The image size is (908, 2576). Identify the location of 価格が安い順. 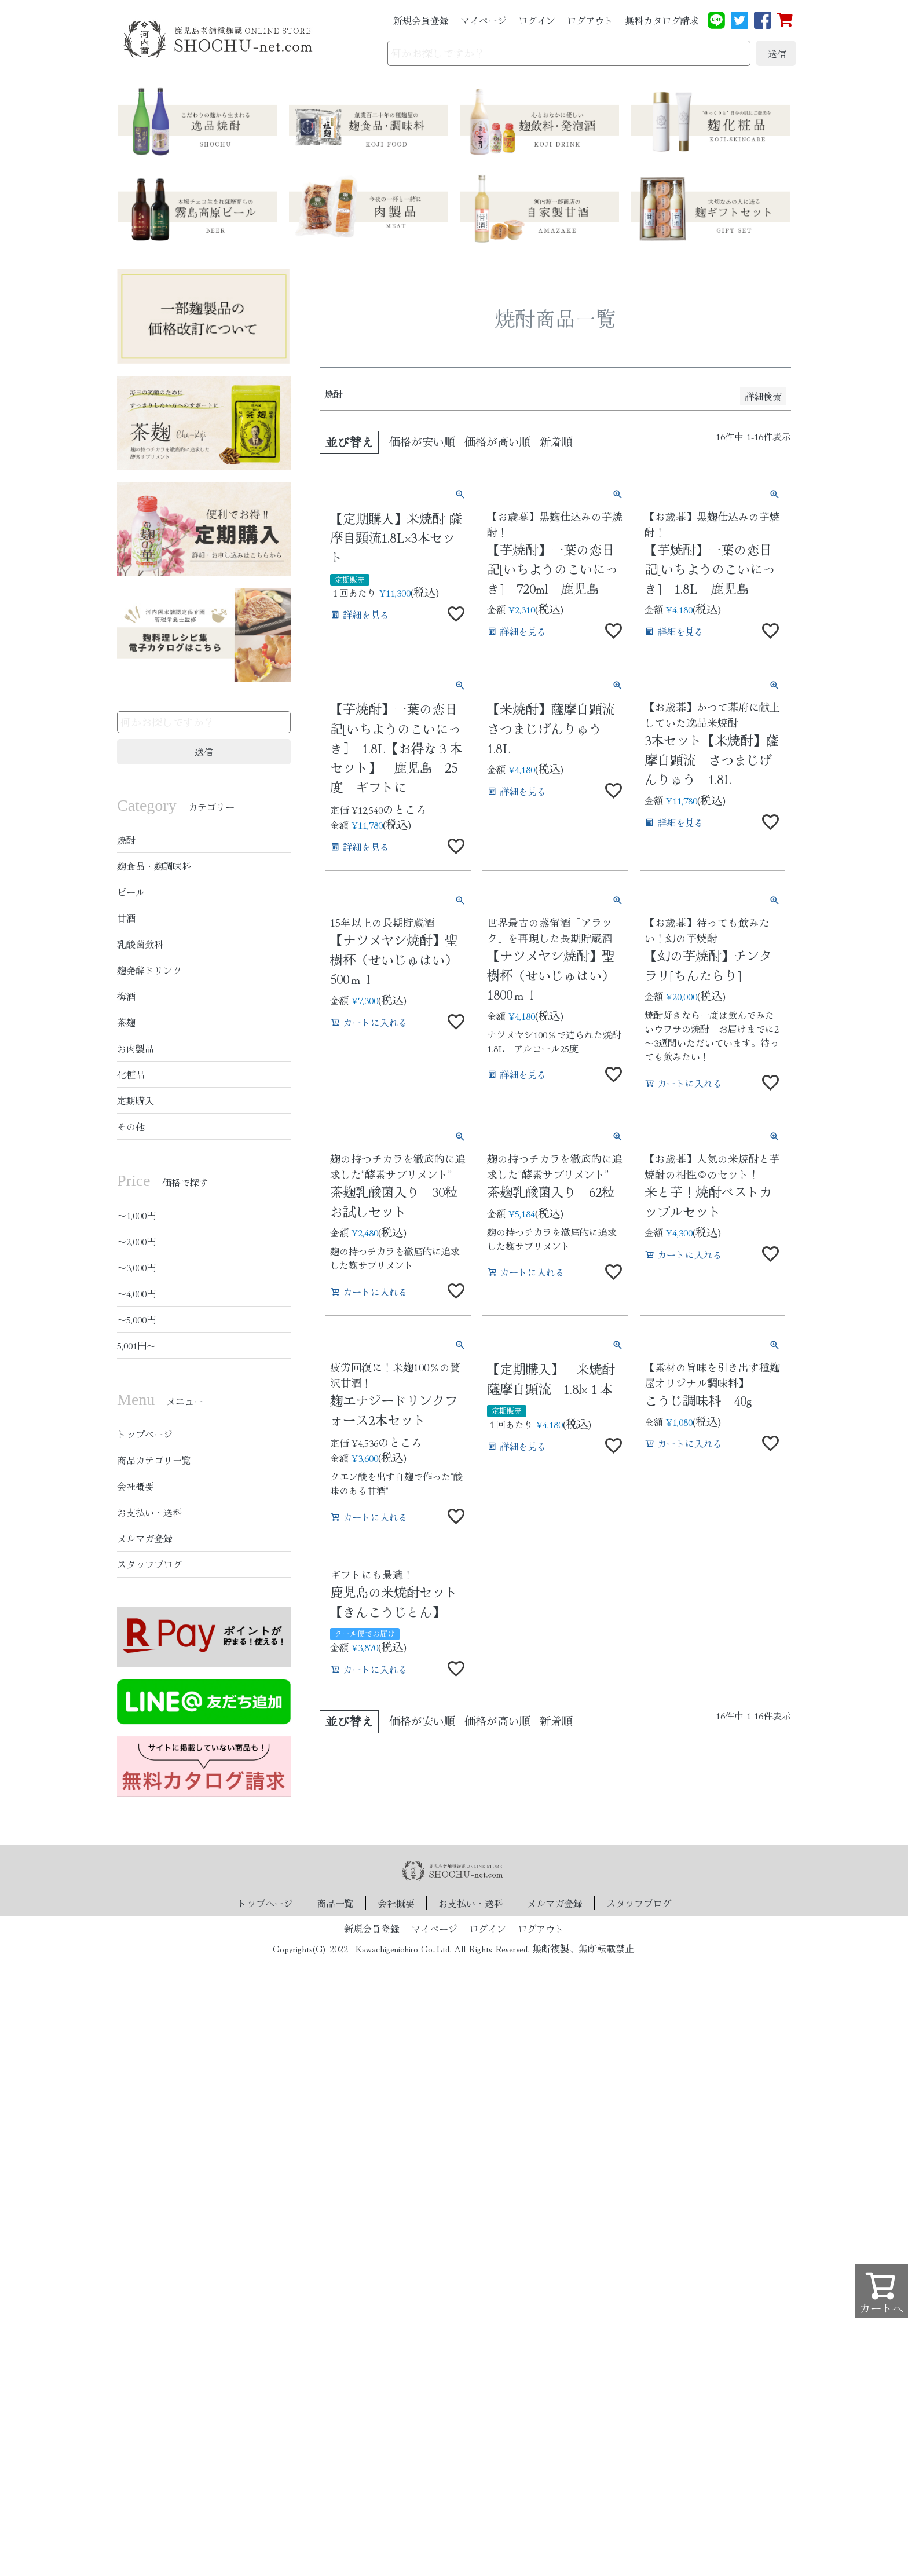
(422, 441).